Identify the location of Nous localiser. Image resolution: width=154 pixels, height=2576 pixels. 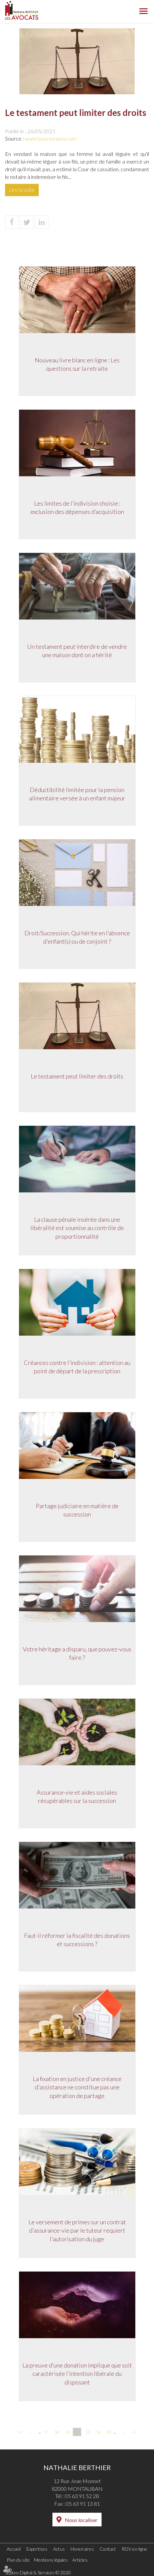
(81, 2520).